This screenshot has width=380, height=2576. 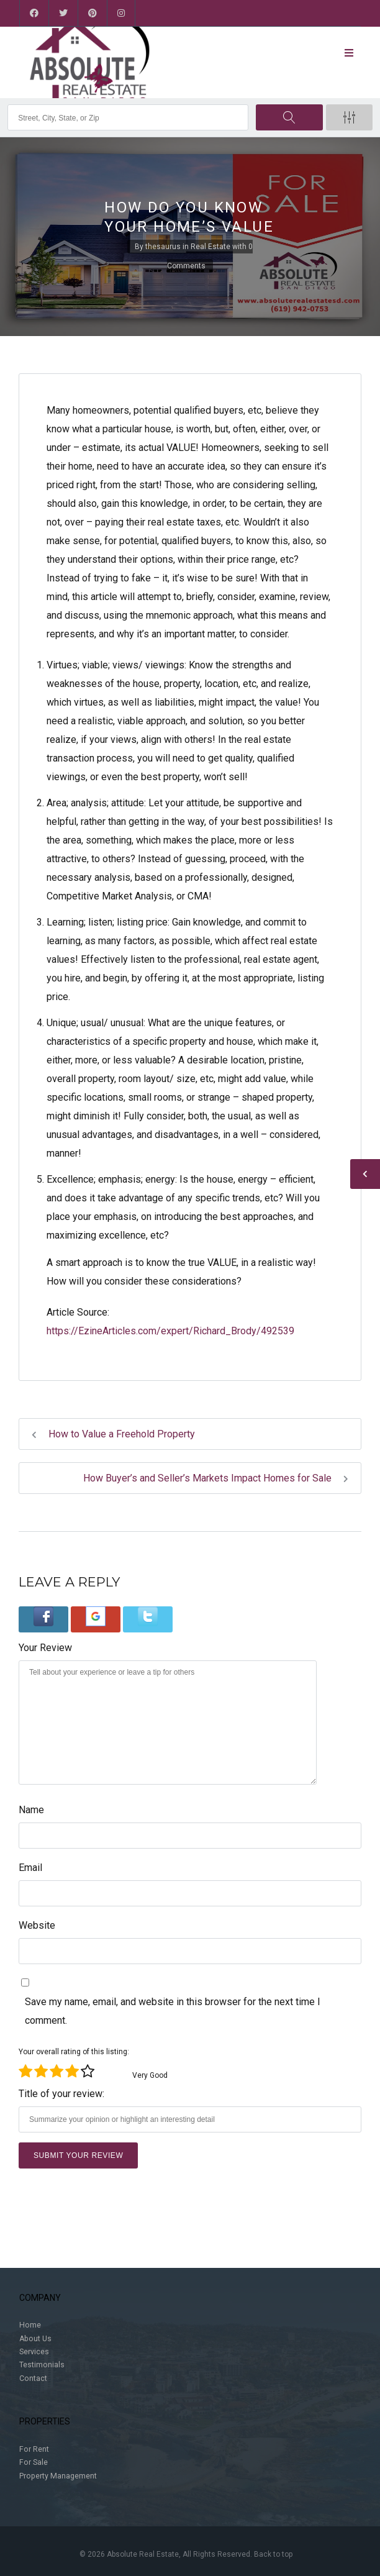 I want to click on How to Value a Freehold Property, so click(x=113, y=1434).